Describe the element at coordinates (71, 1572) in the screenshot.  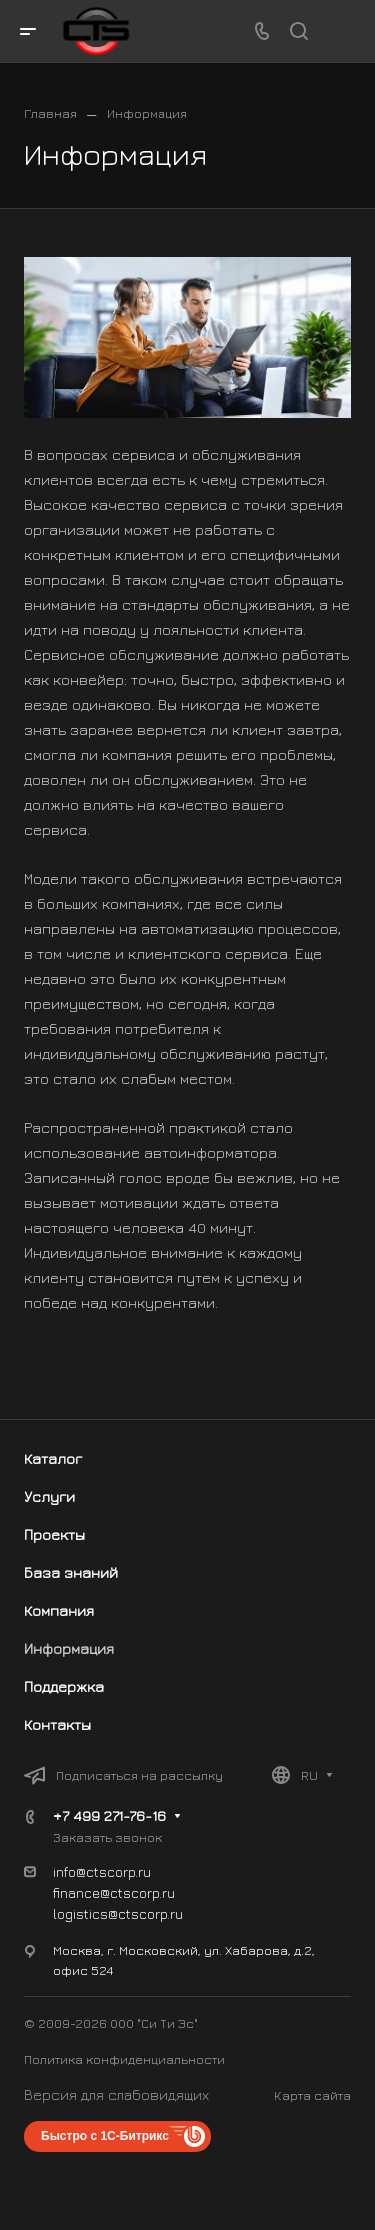
I see `База знаний` at that location.